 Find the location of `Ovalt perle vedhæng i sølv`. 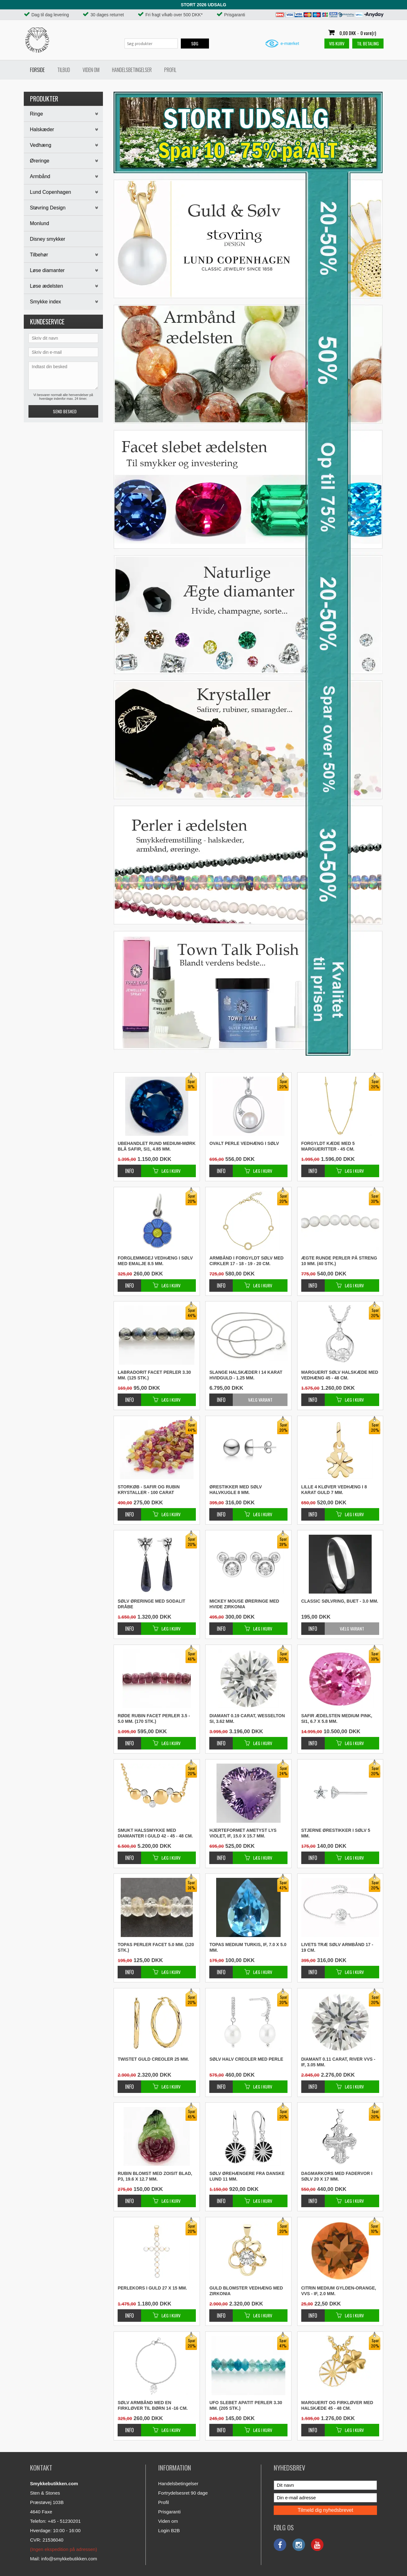

Ovalt perle vedhæng i sølv is located at coordinates (244, 1143).